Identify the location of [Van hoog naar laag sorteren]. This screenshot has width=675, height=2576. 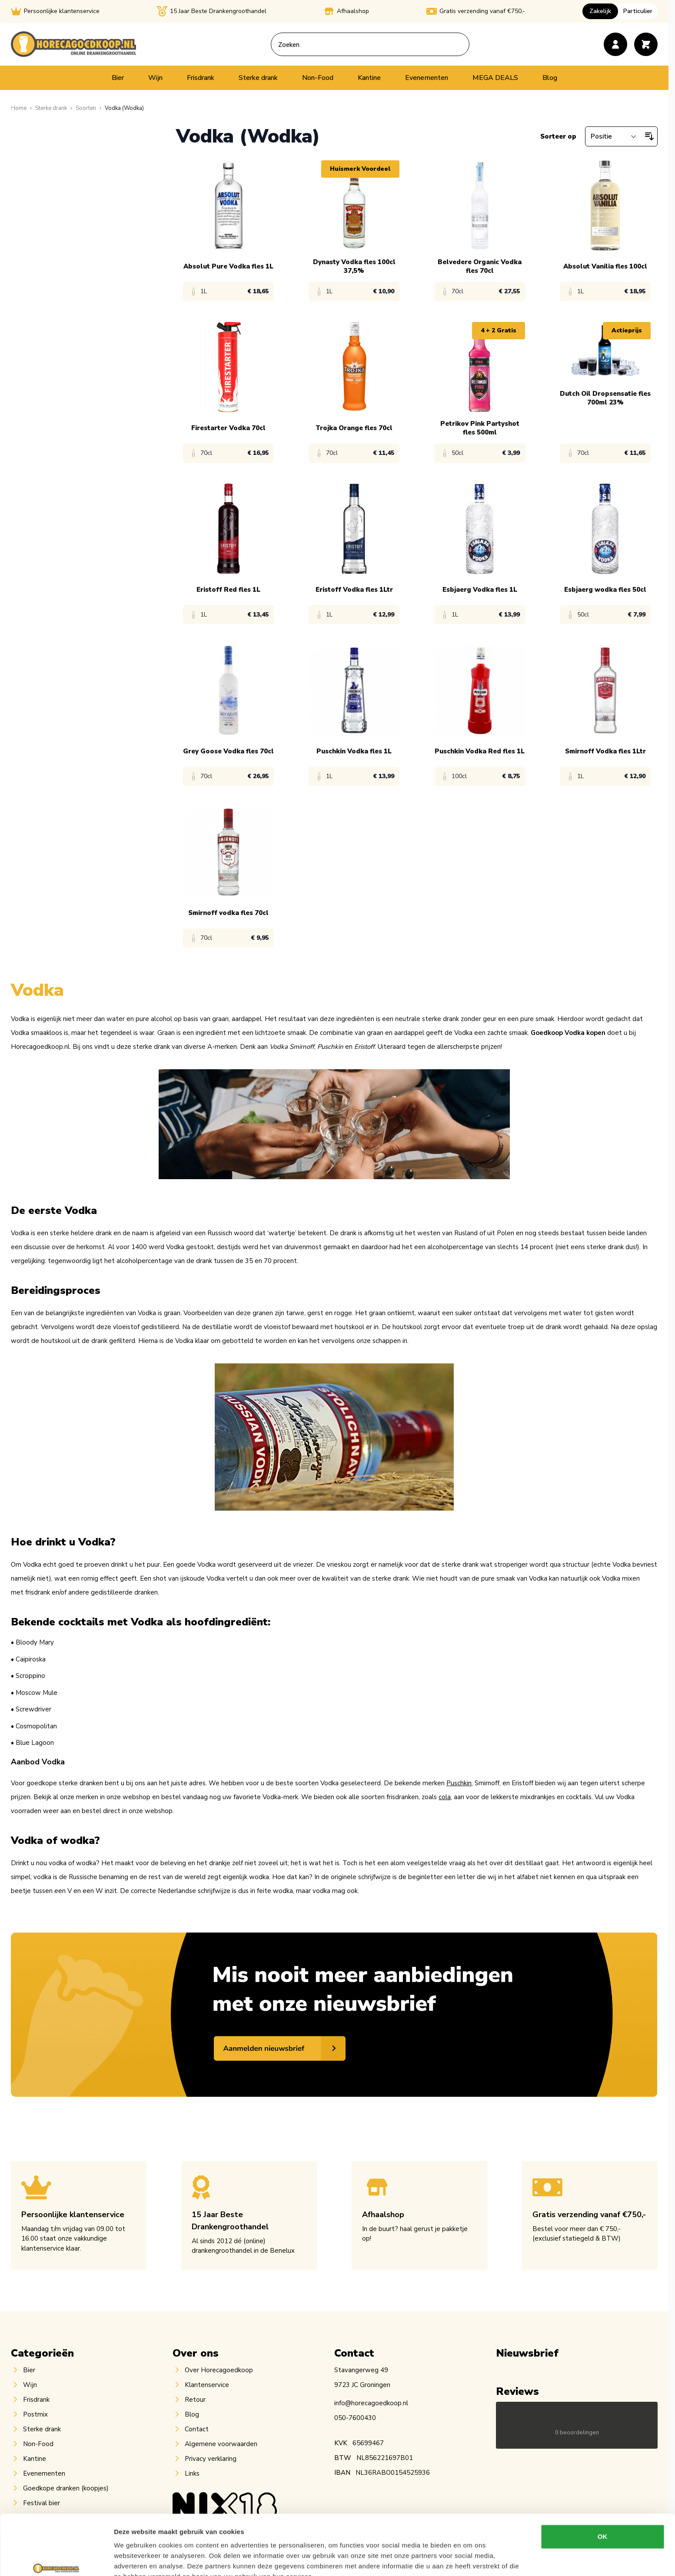
(649, 136).